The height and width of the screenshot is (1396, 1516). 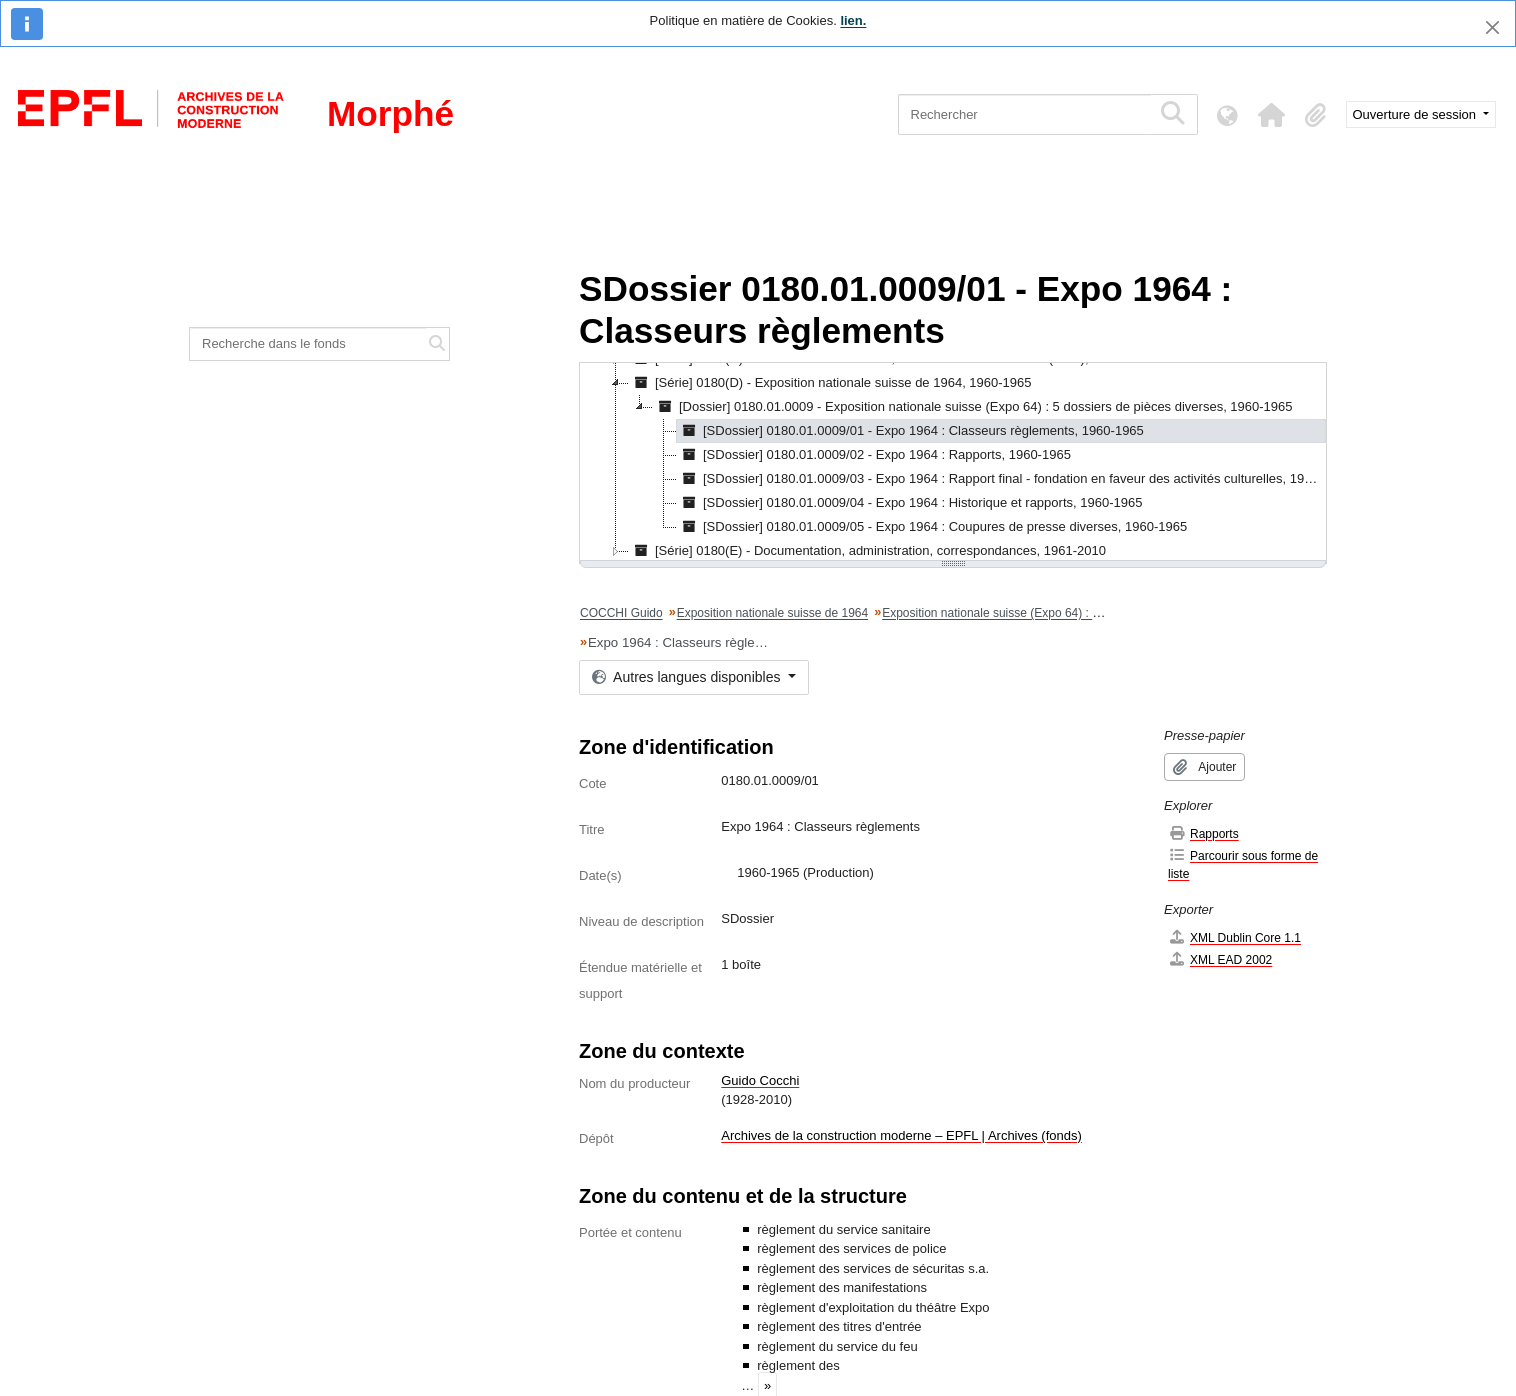 I want to click on Rapports, so click(x=1203, y=833).